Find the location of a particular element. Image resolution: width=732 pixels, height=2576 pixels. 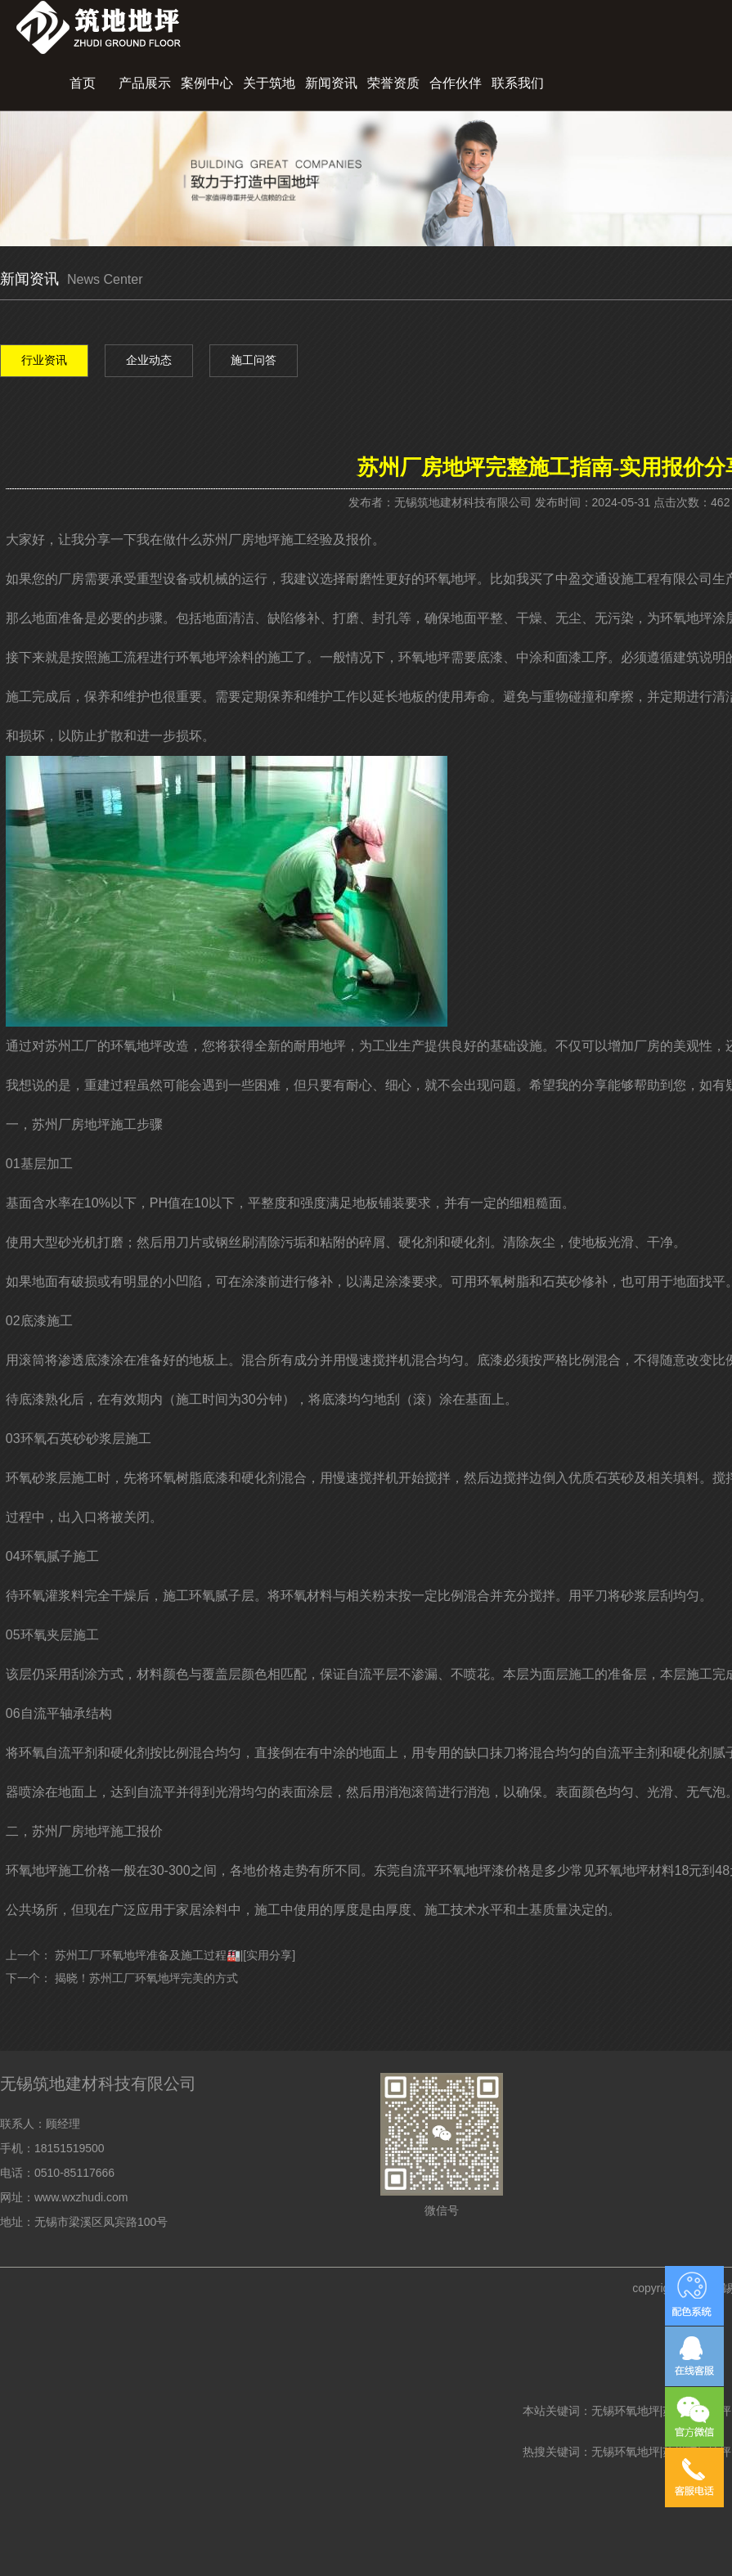

合作伙伴 is located at coordinates (455, 83).